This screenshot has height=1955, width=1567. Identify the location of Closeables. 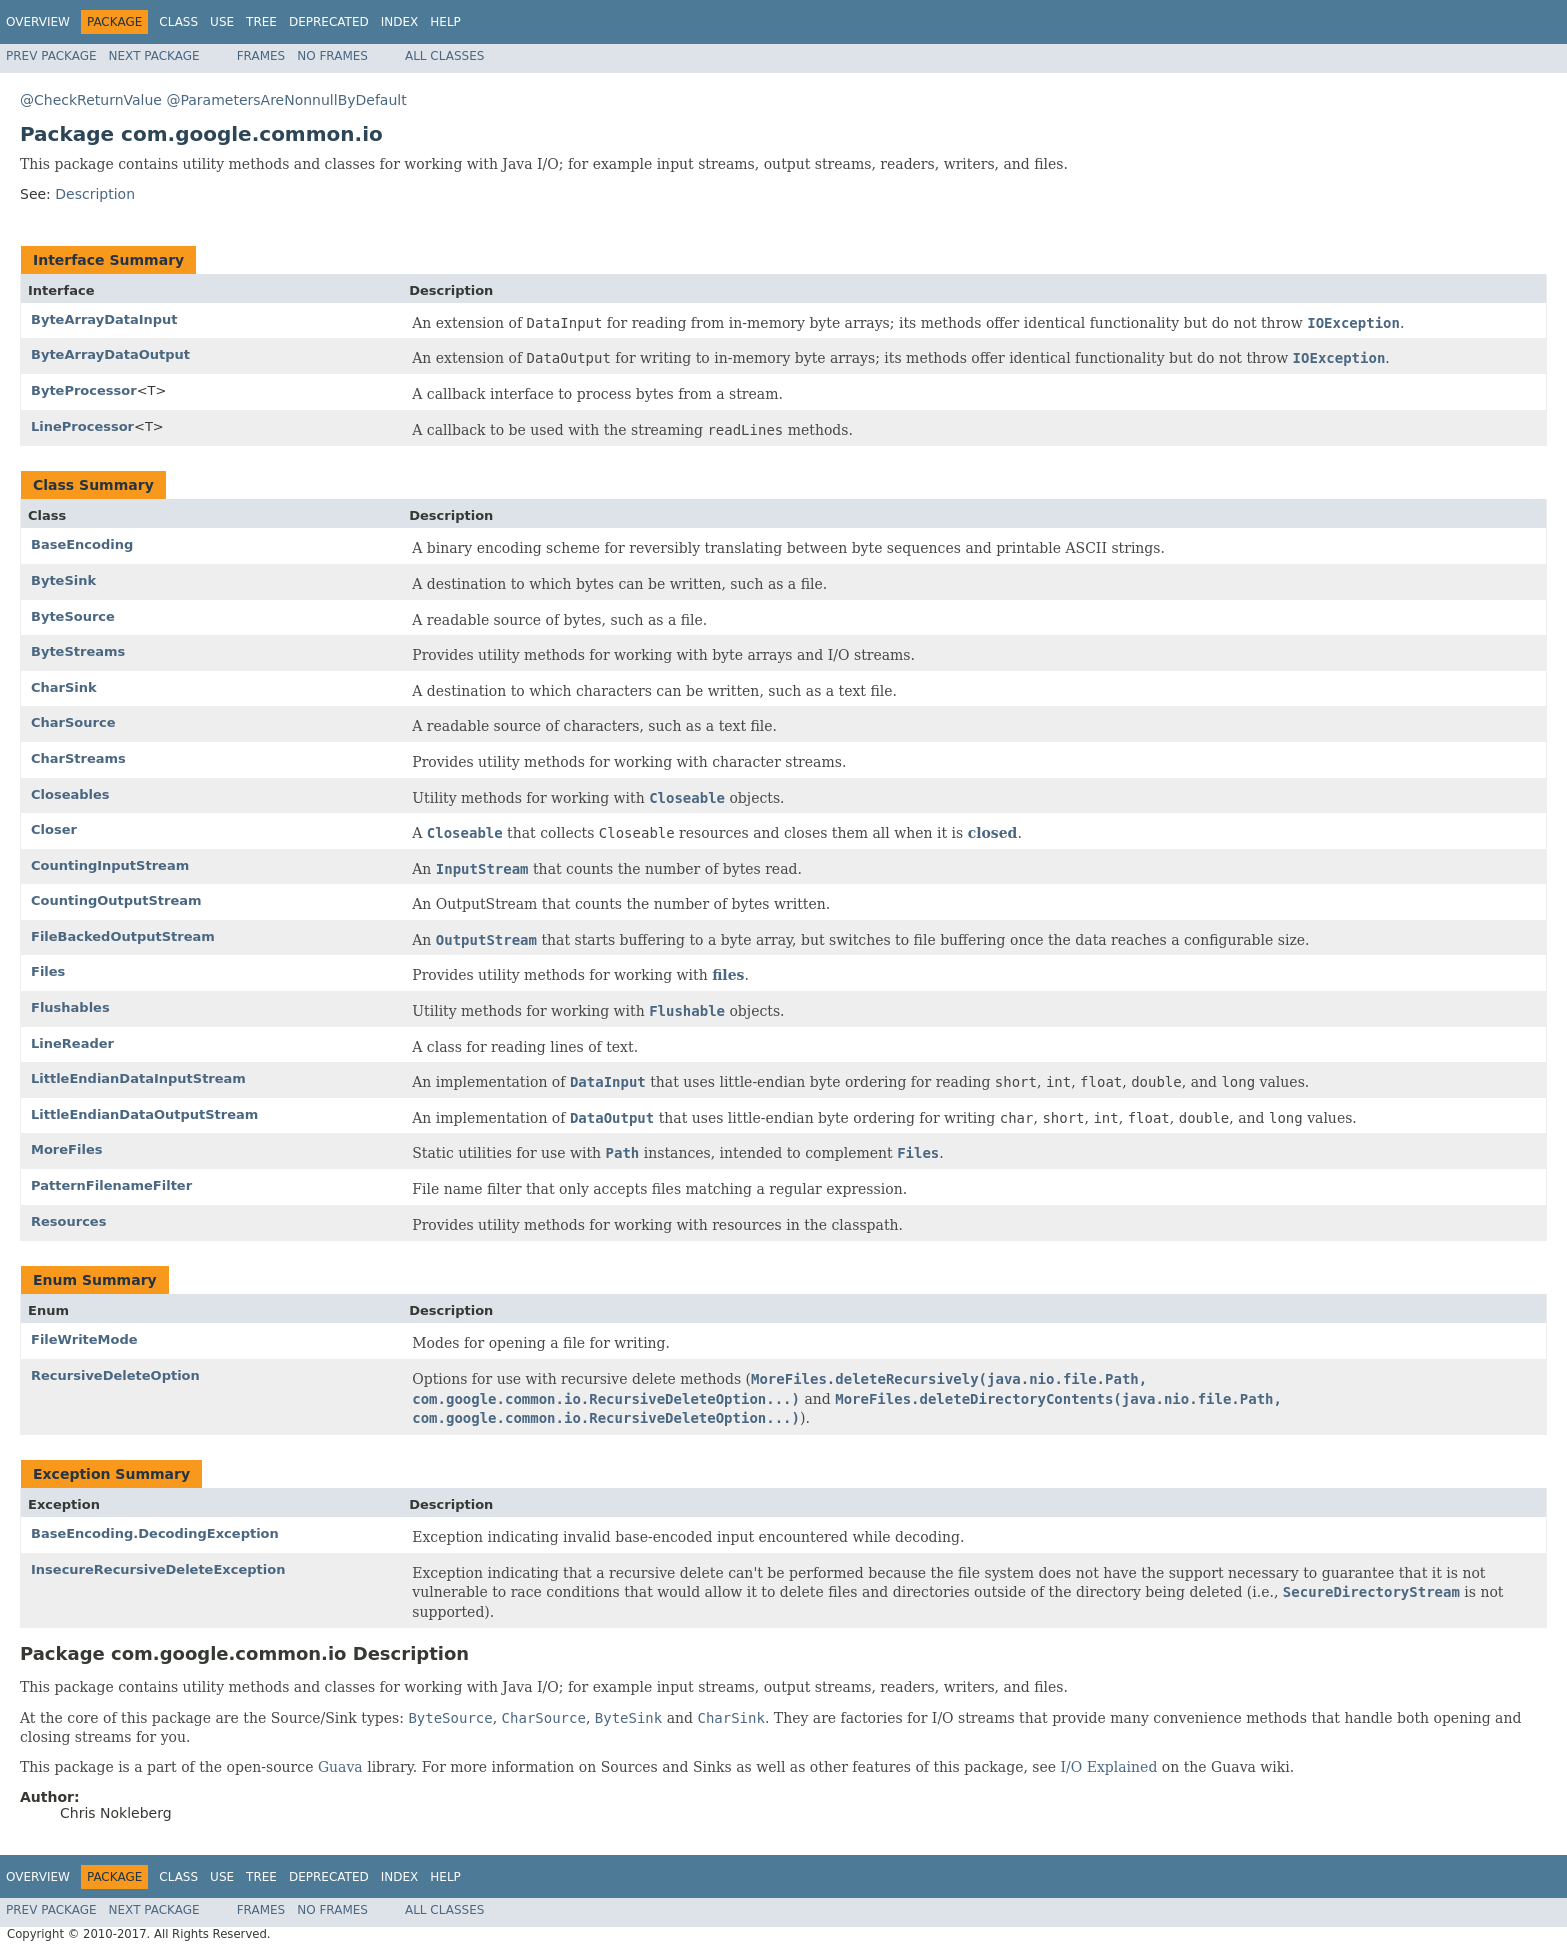
(70, 794).